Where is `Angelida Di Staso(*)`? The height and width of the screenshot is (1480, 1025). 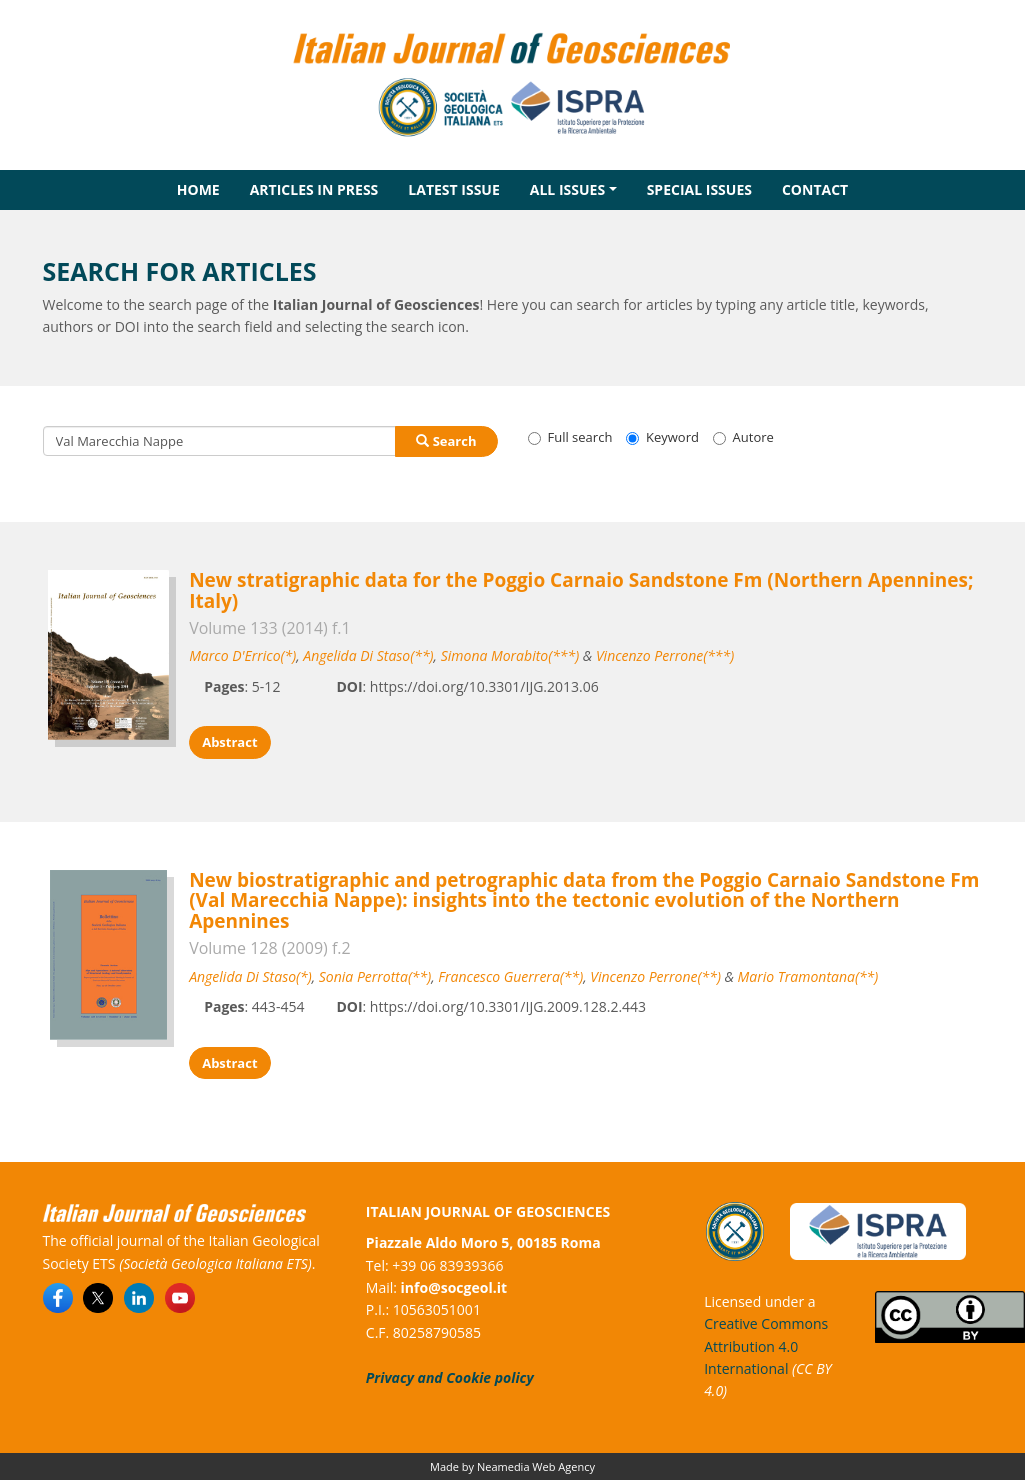
Angelida Di Staso(*) is located at coordinates (250, 976).